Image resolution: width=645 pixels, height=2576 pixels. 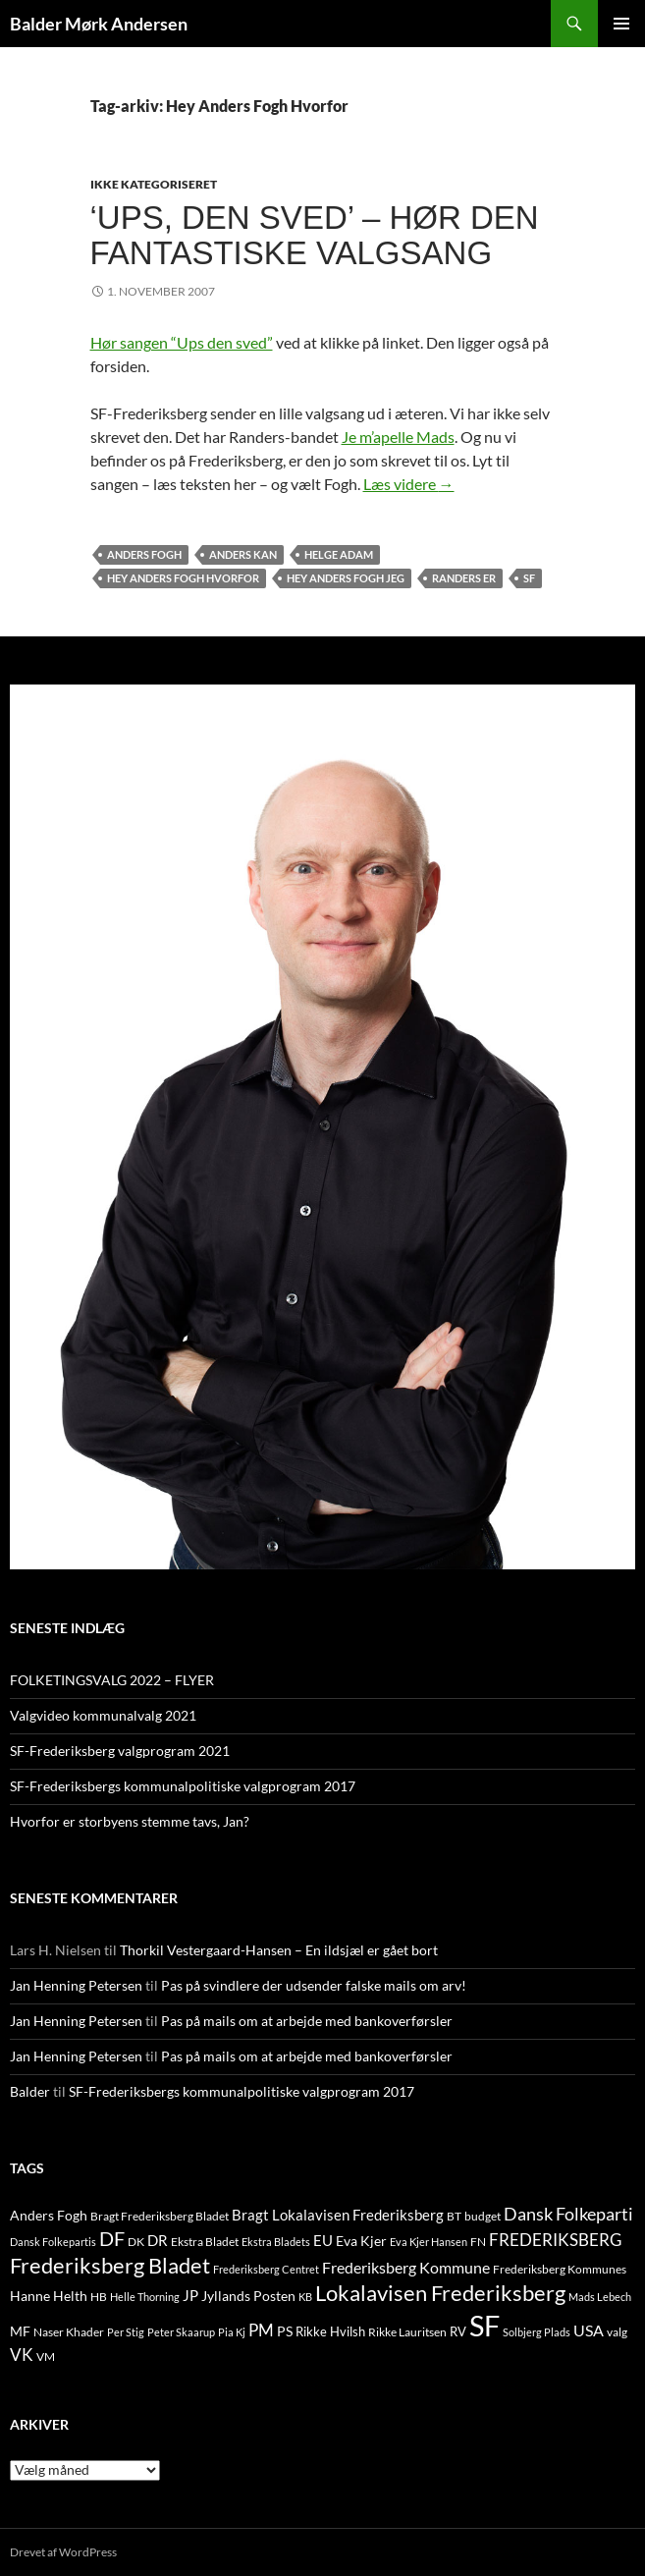 I want to click on USA [USA (24 elementer)], so click(x=588, y=2330).